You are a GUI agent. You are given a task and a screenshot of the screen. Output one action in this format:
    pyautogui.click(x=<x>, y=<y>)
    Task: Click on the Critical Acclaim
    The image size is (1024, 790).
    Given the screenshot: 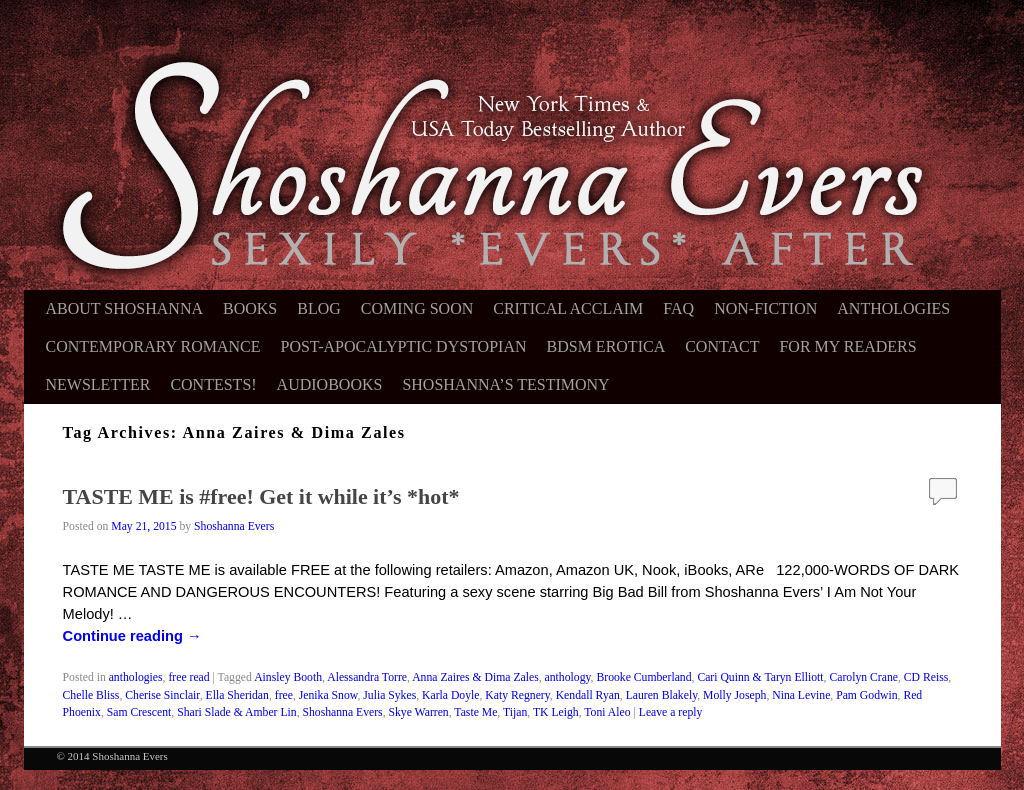 What is the action you would take?
    pyautogui.click(x=568, y=308)
    